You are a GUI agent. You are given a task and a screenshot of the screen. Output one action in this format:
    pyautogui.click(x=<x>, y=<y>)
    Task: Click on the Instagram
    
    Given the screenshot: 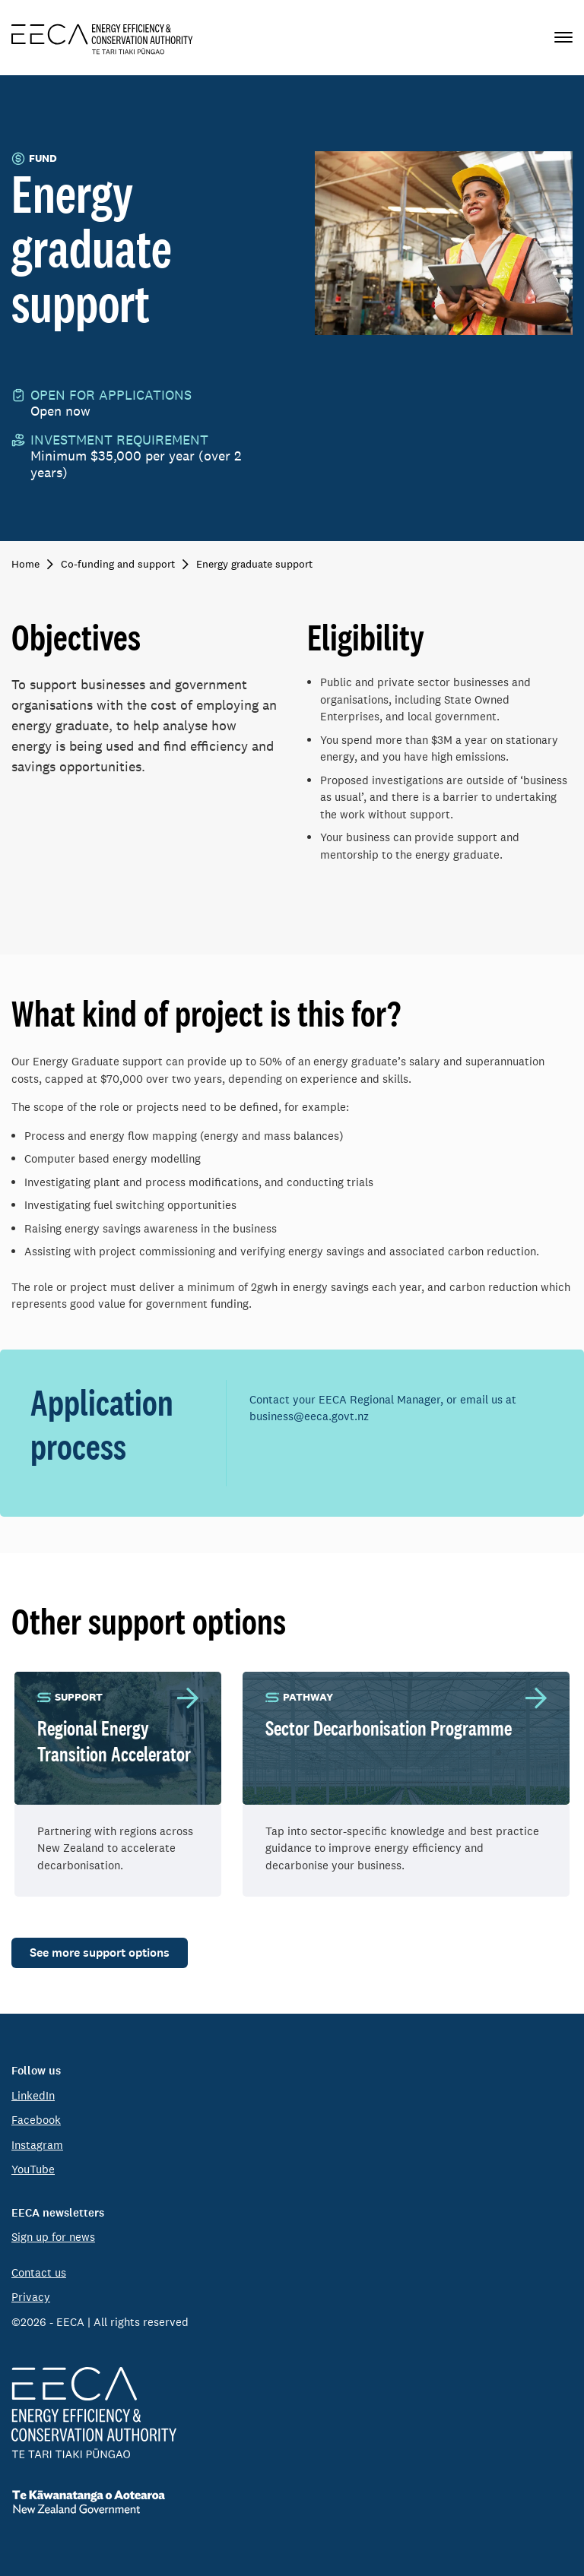 What is the action you would take?
    pyautogui.click(x=37, y=2145)
    